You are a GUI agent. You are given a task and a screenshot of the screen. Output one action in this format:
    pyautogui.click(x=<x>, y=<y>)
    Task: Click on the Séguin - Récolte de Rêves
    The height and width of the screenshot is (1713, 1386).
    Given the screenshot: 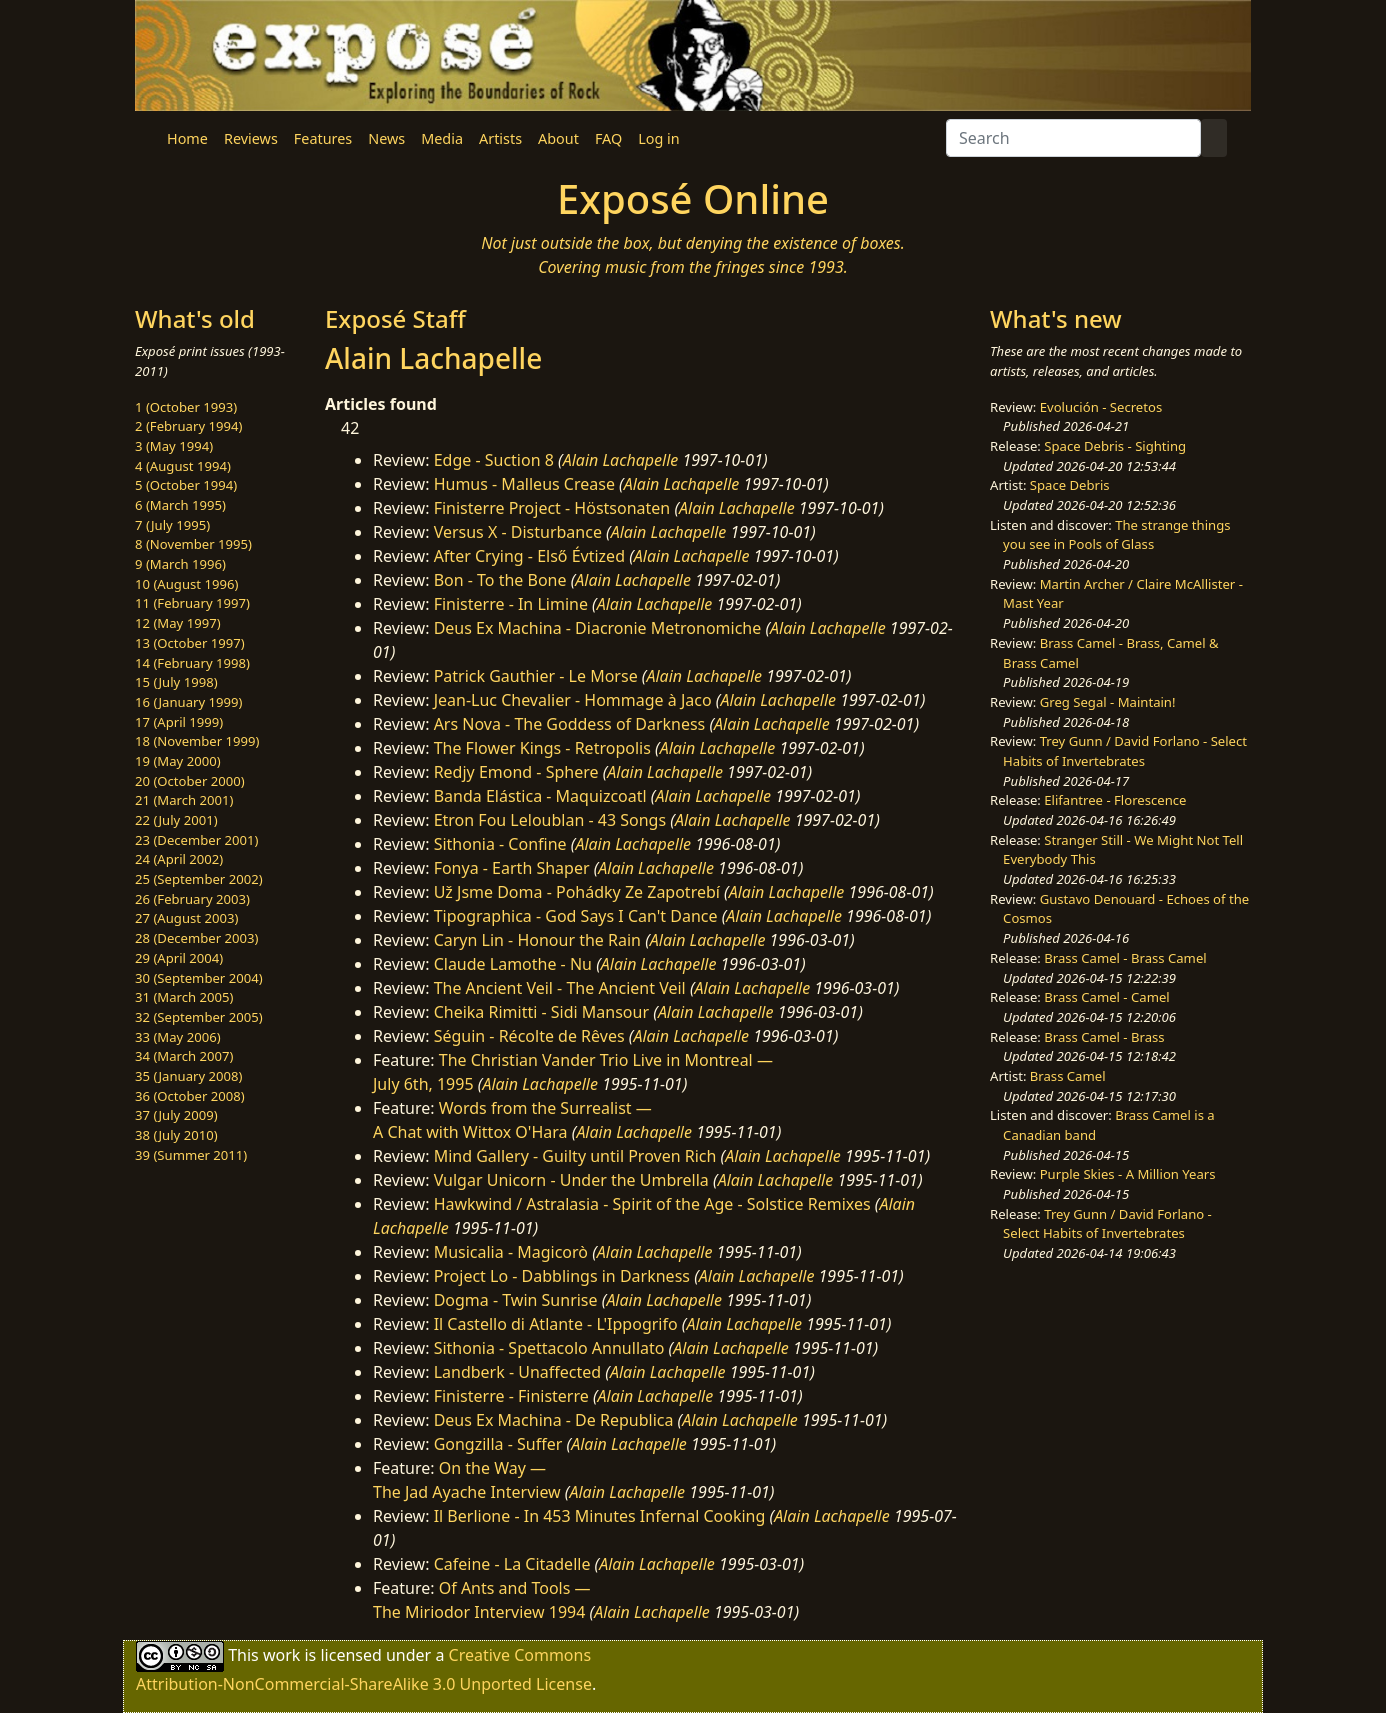 What is the action you would take?
    pyautogui.click(x=529, y=1036)
    